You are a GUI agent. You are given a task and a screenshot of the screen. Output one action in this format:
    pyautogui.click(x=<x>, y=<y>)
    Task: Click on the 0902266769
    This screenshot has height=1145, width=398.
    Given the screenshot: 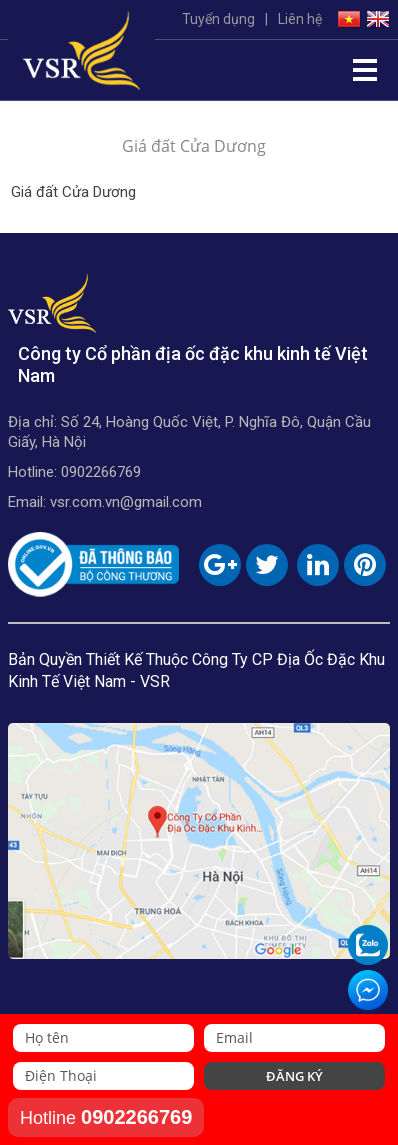 What is the action you would take?
    pyautogui.click(x=101, y=472)
    